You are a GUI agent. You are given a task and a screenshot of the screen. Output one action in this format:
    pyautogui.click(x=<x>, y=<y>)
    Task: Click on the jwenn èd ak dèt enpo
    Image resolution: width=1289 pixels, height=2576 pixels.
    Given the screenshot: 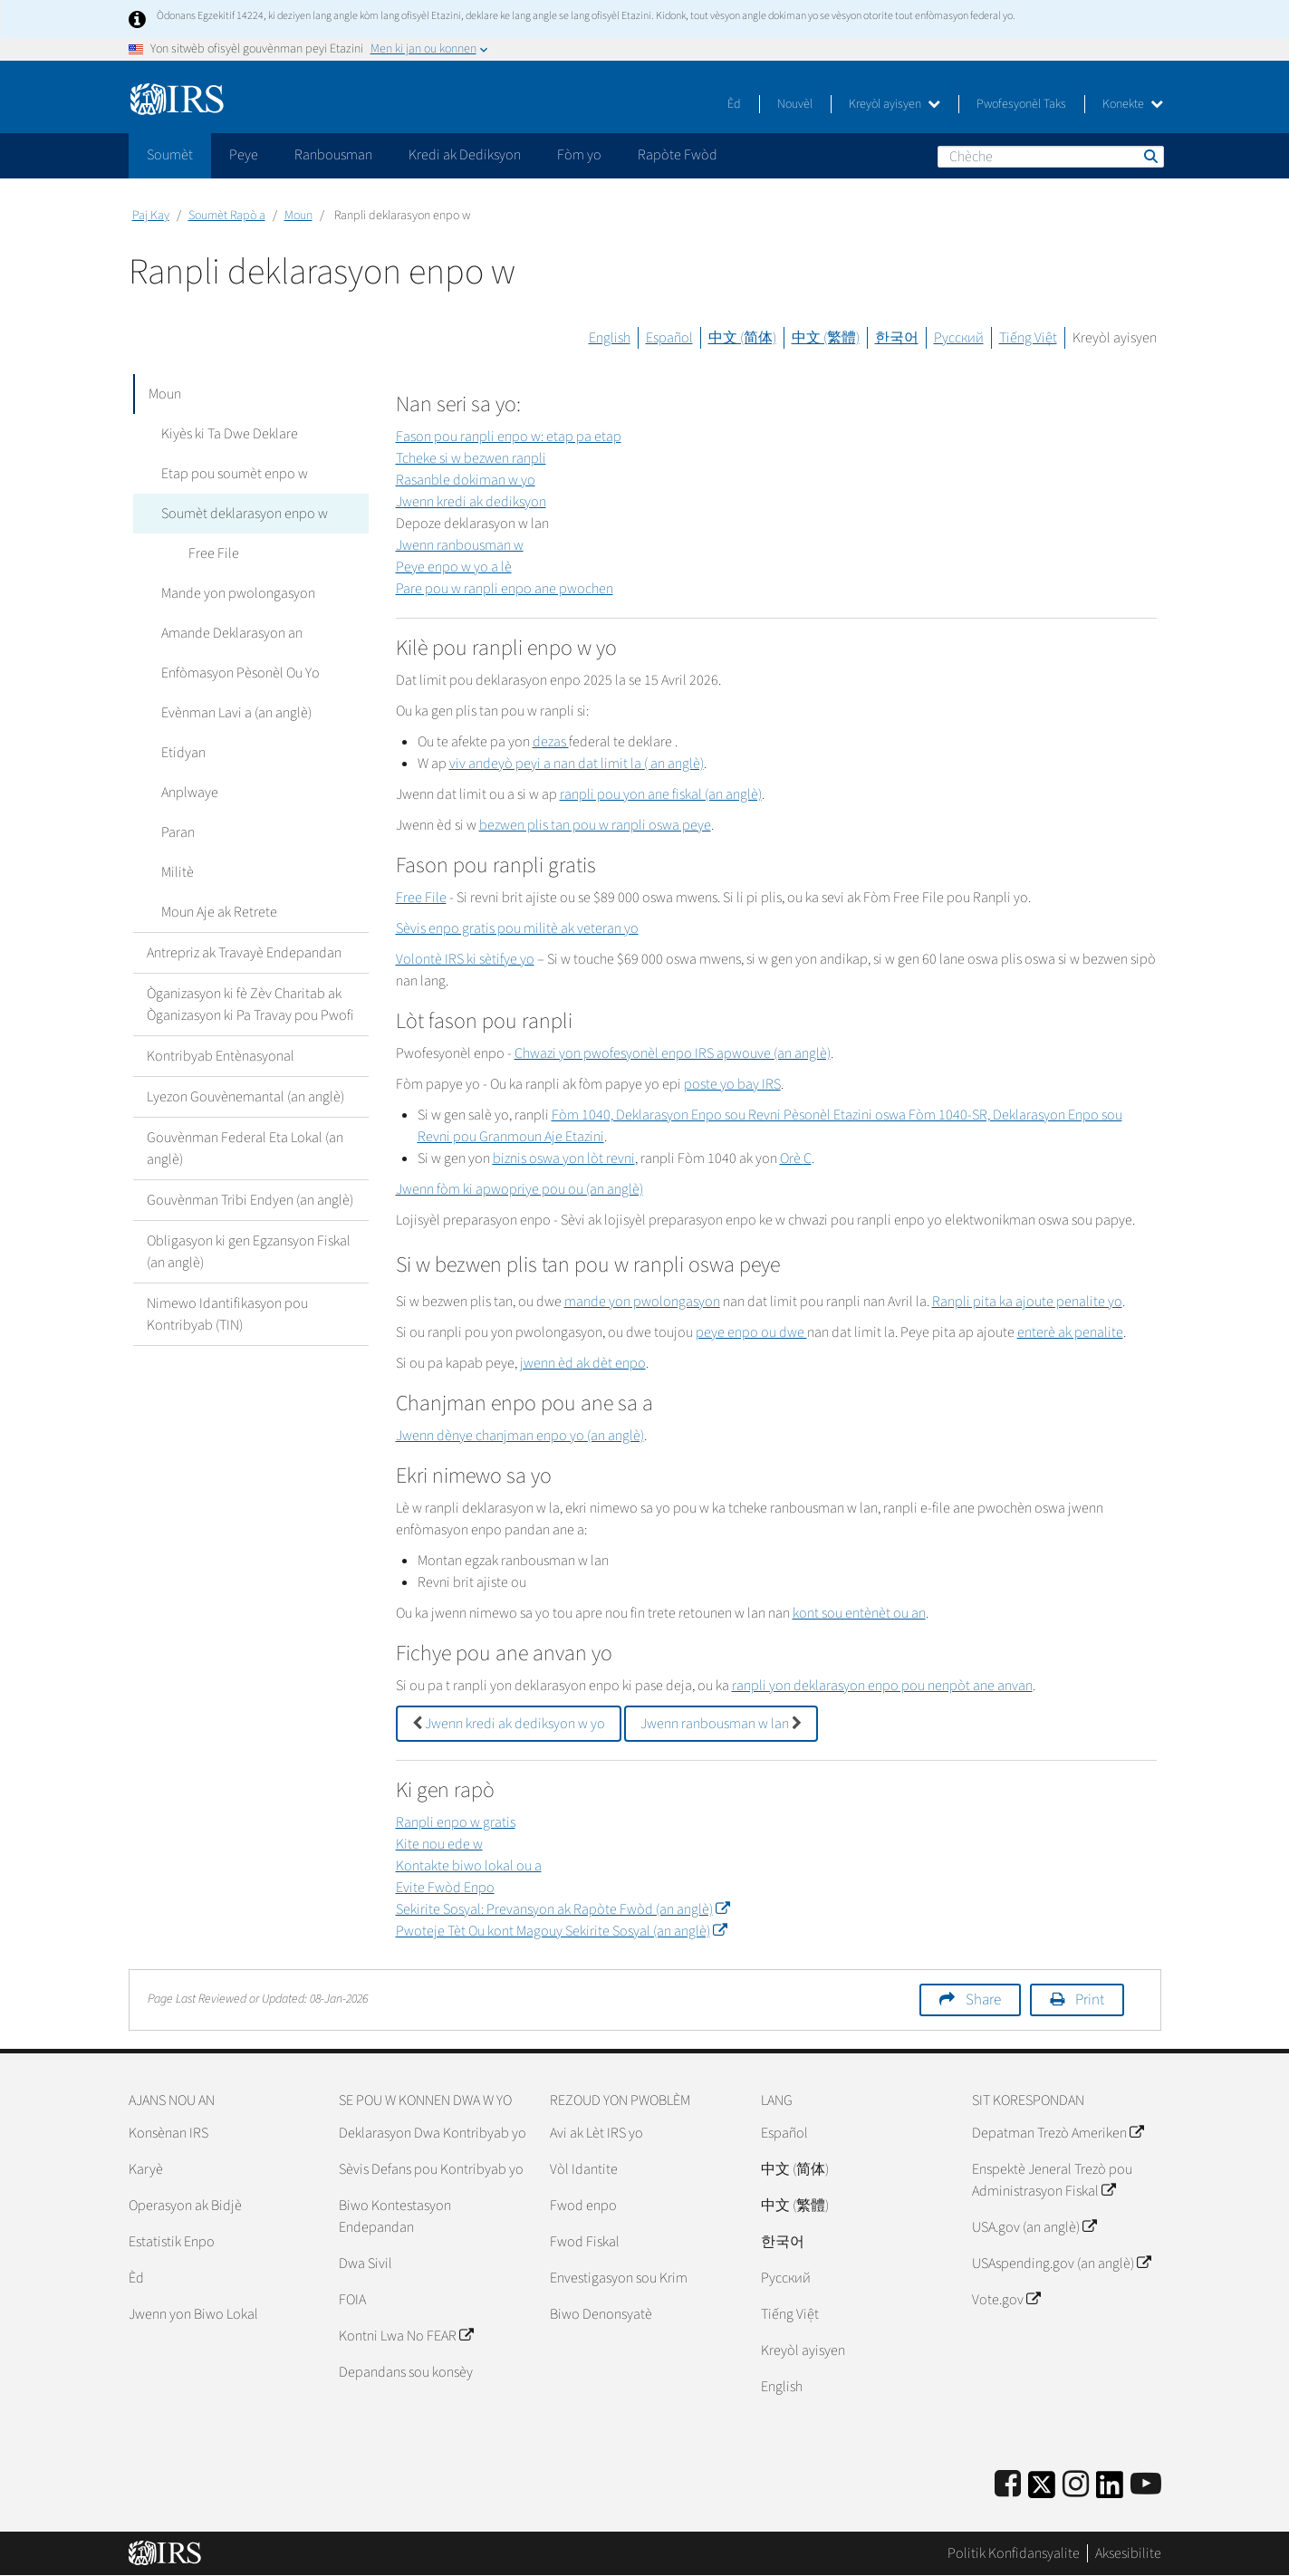 What is the action you would take?
    pyautogui.click(x=583, y=1363)
    